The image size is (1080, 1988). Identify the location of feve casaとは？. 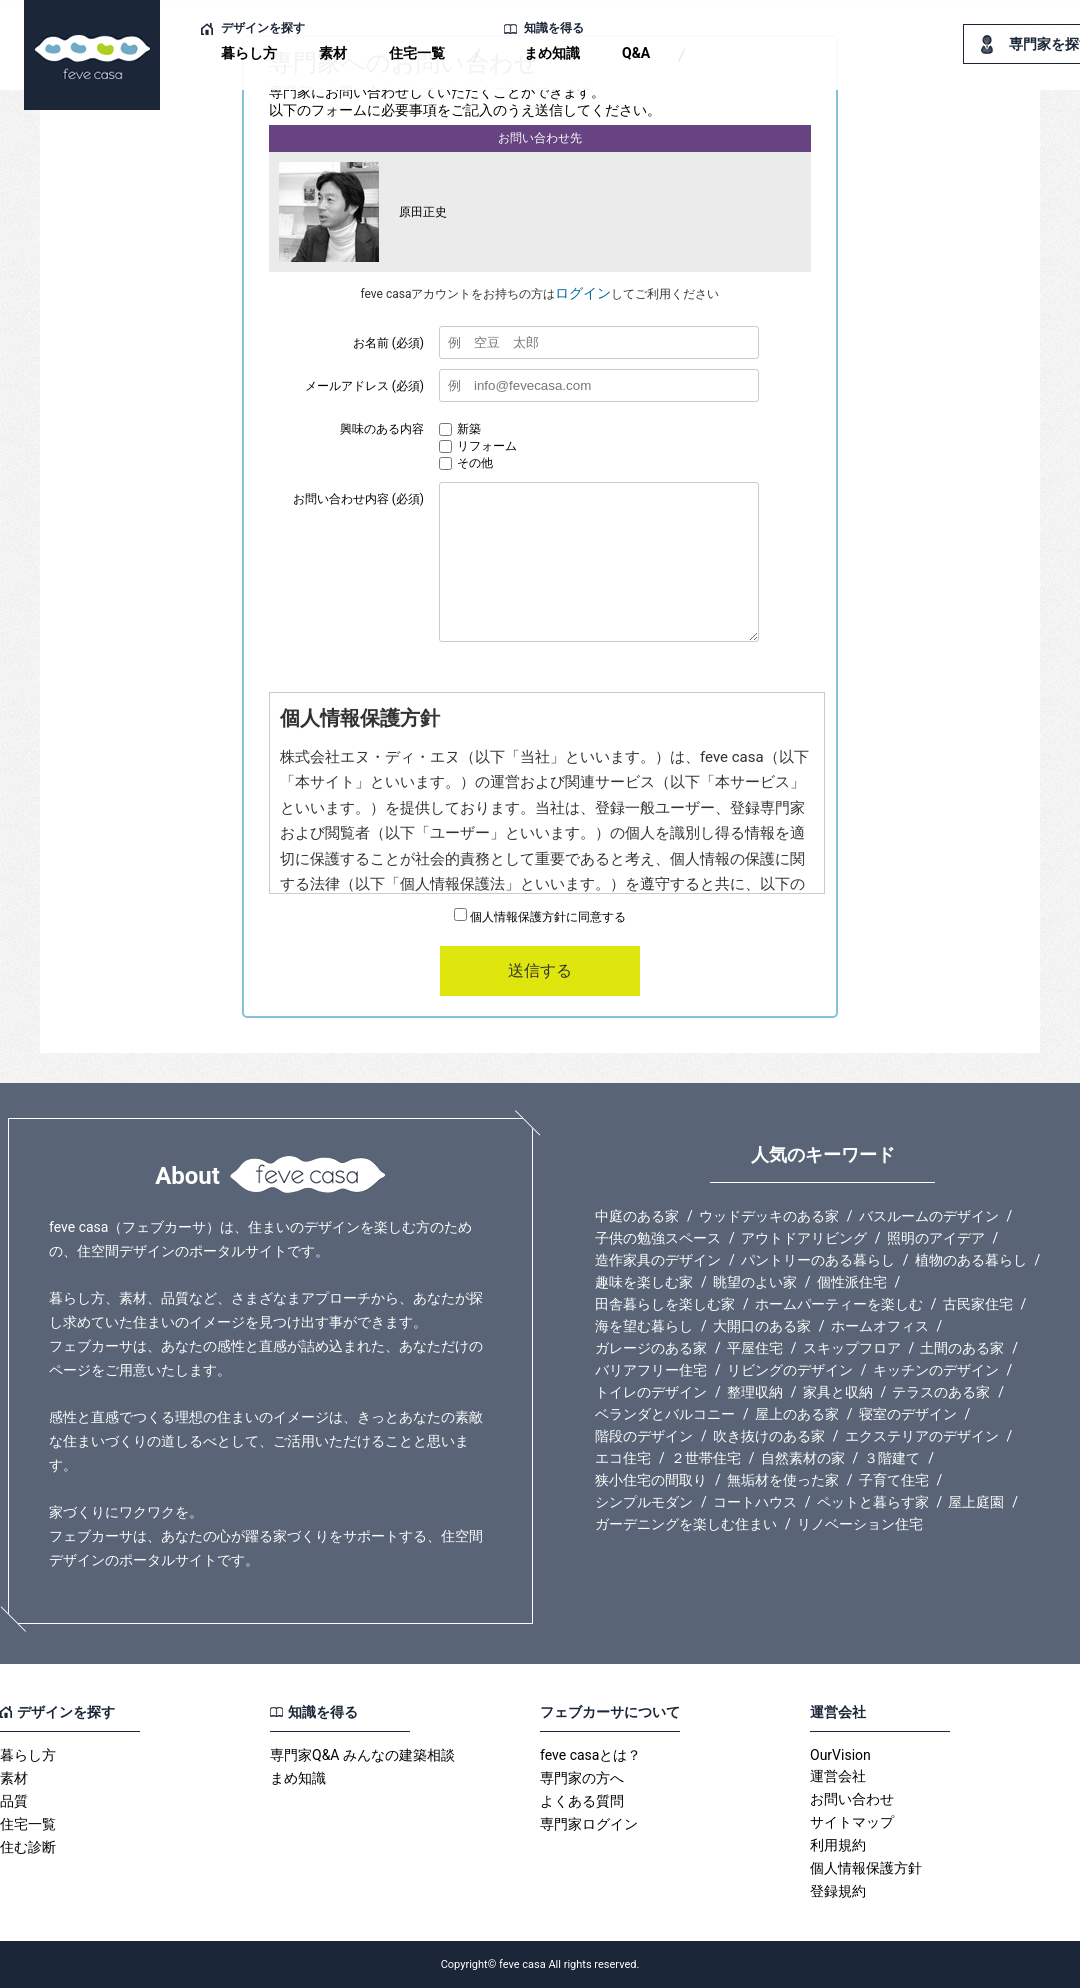
(590, 1755).